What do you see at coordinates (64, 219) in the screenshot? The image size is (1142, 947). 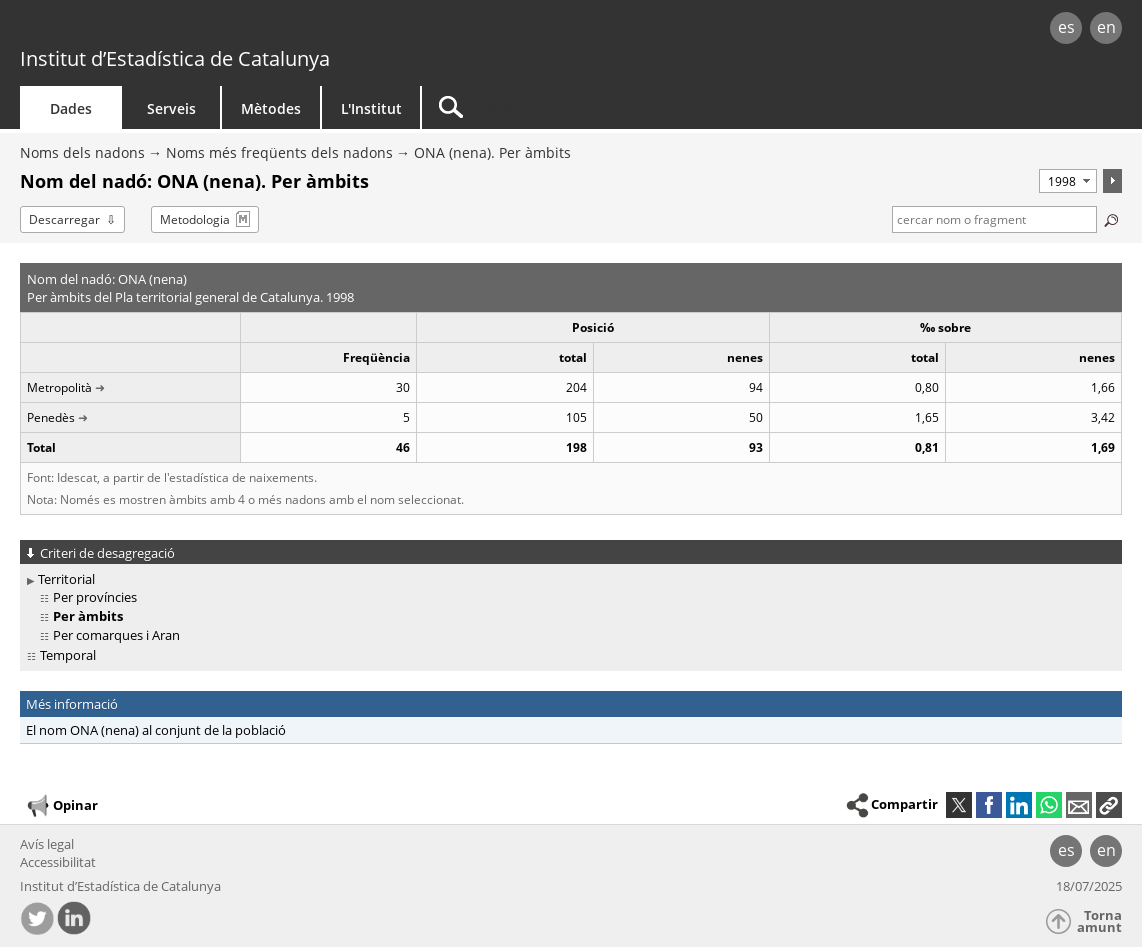 I see `Descarregar [button]` at bounding box center [64, 219].